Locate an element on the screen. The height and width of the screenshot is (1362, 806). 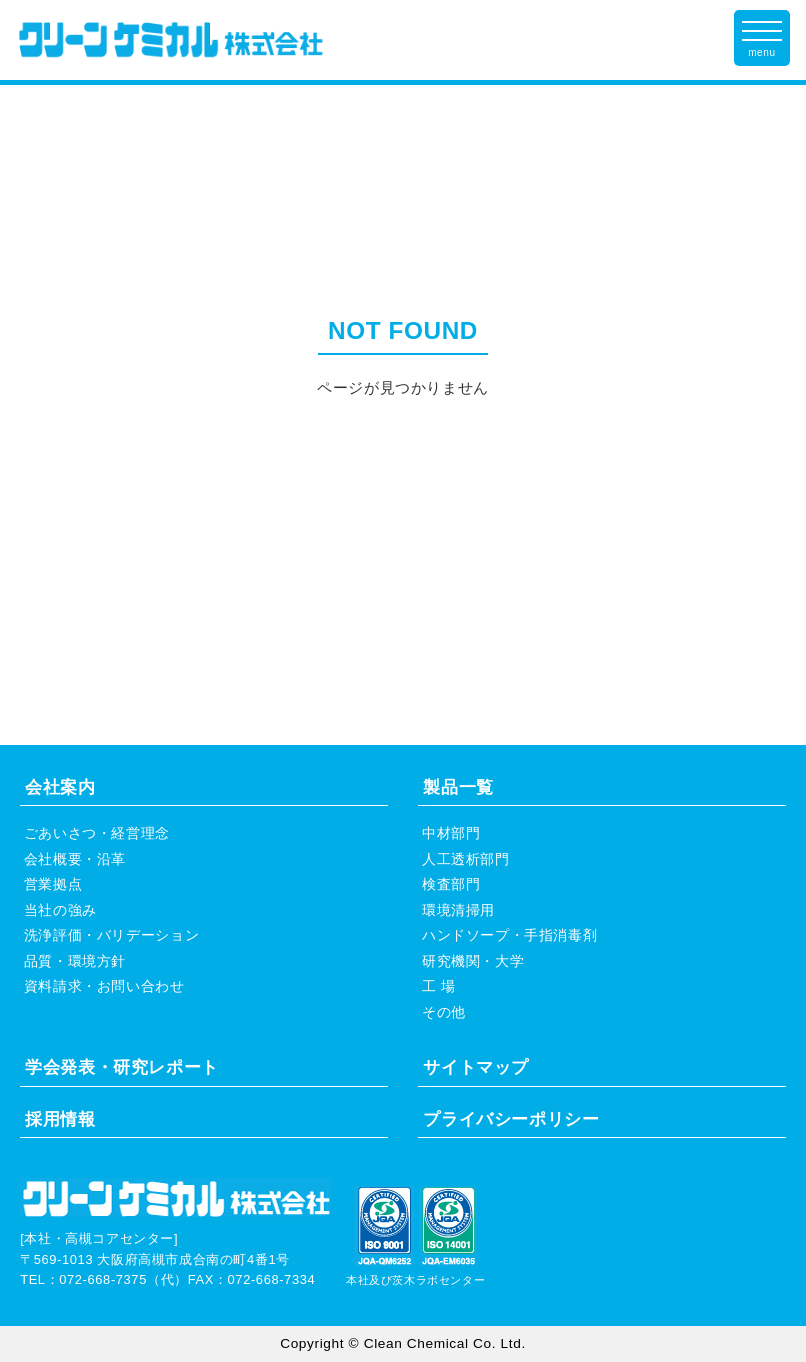
ごあいさつ・経営理念 is located at coordinates (97, 833).